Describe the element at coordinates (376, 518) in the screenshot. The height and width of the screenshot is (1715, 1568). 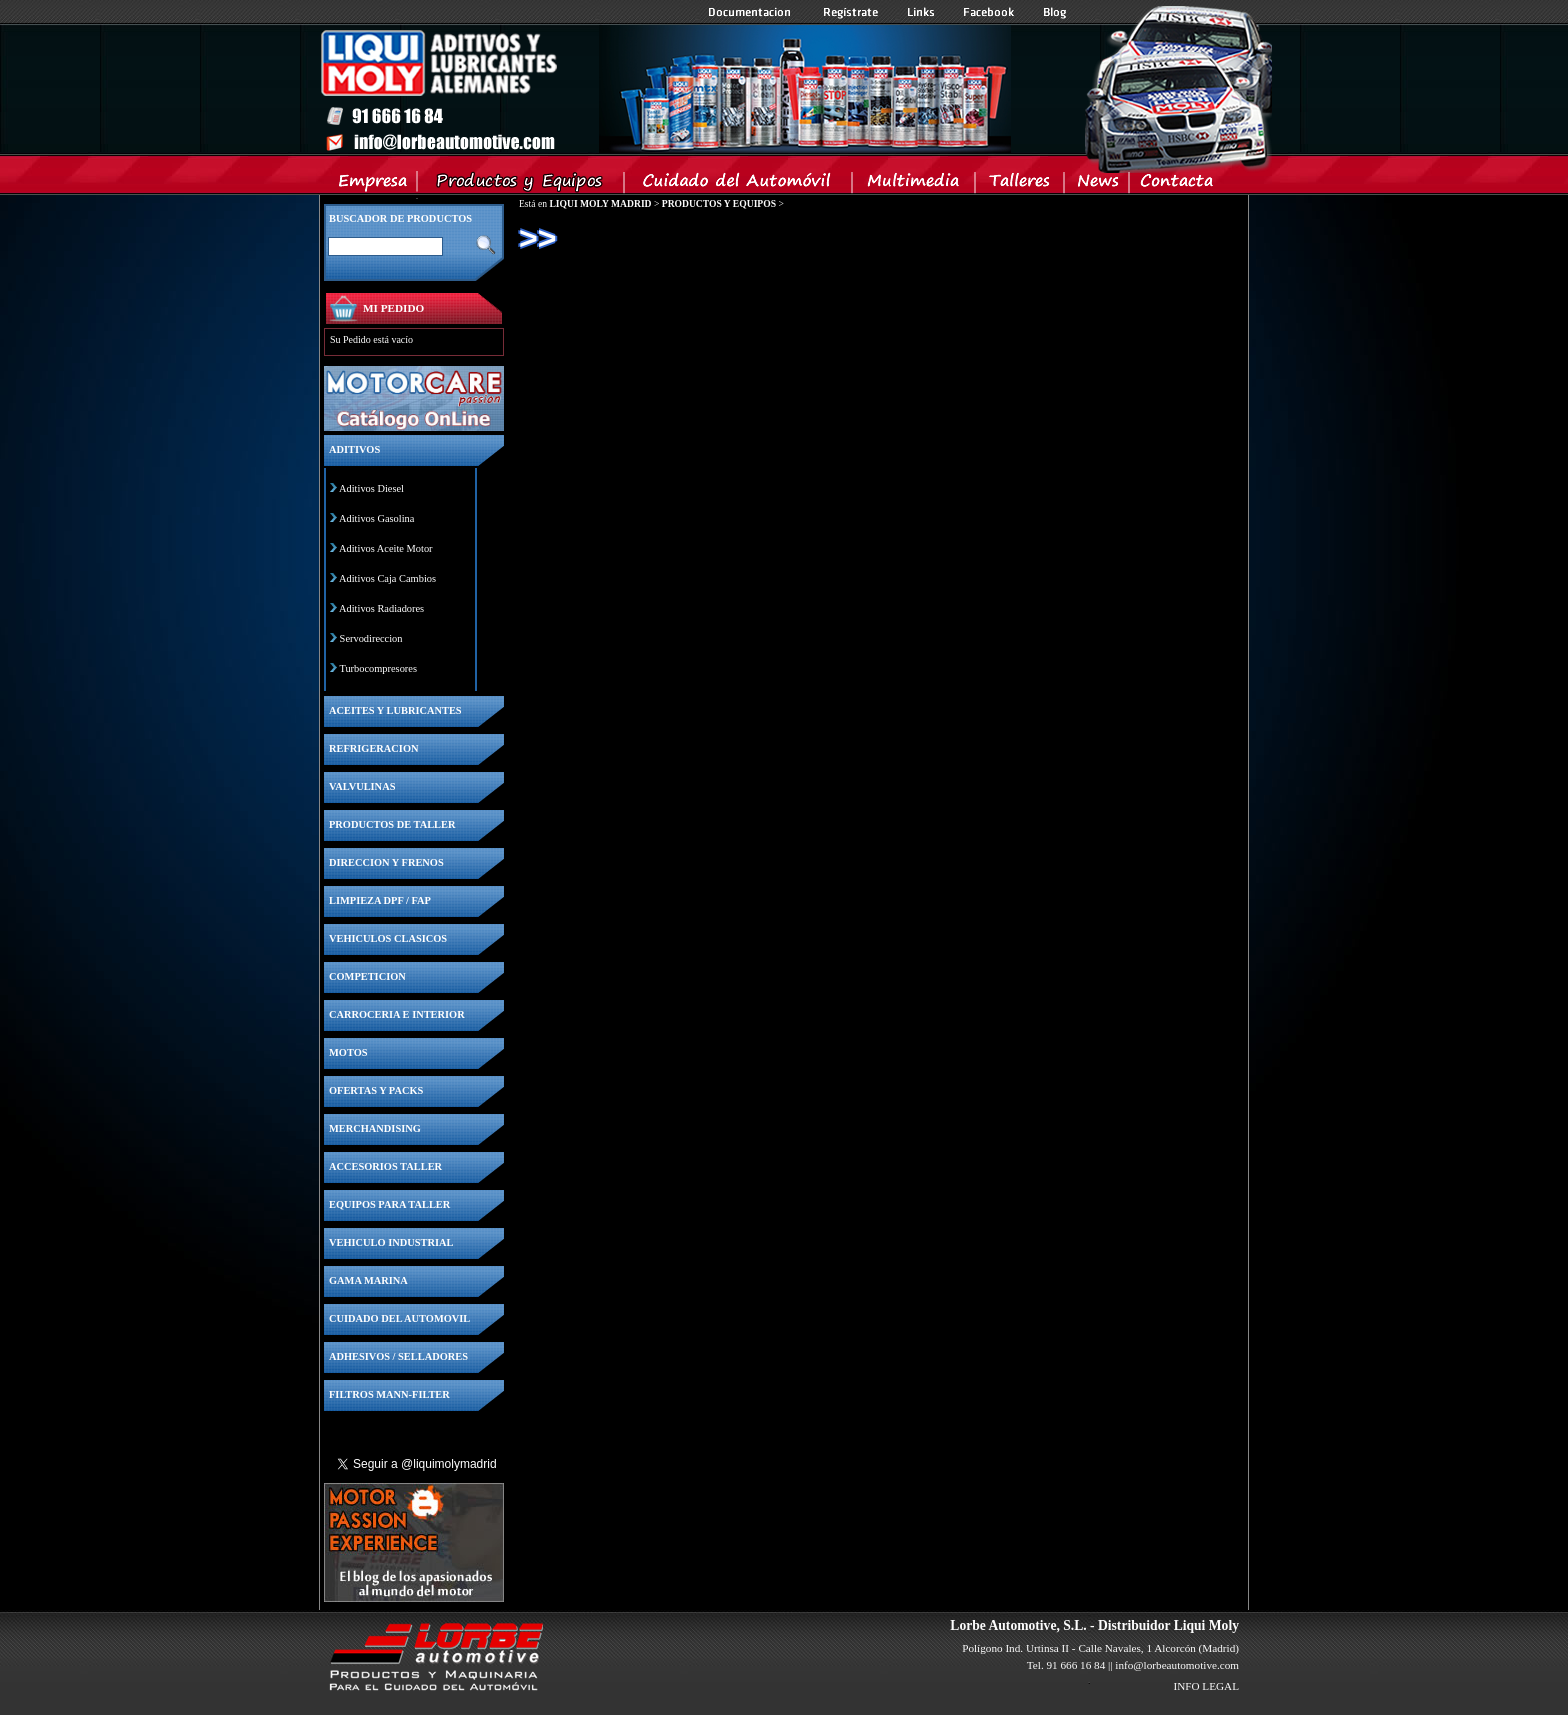
I see `Aditivos Gasolina` at that location.